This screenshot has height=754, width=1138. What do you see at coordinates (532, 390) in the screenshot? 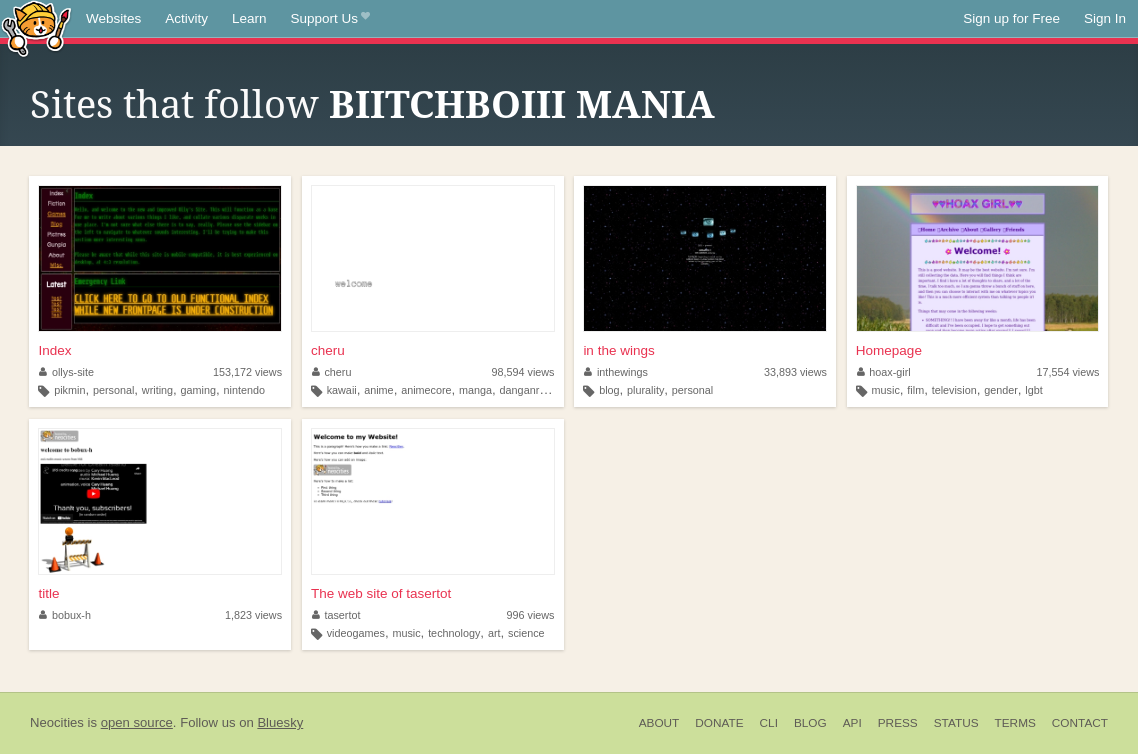
I see `danganronpa` at bounding box center [532, 390].